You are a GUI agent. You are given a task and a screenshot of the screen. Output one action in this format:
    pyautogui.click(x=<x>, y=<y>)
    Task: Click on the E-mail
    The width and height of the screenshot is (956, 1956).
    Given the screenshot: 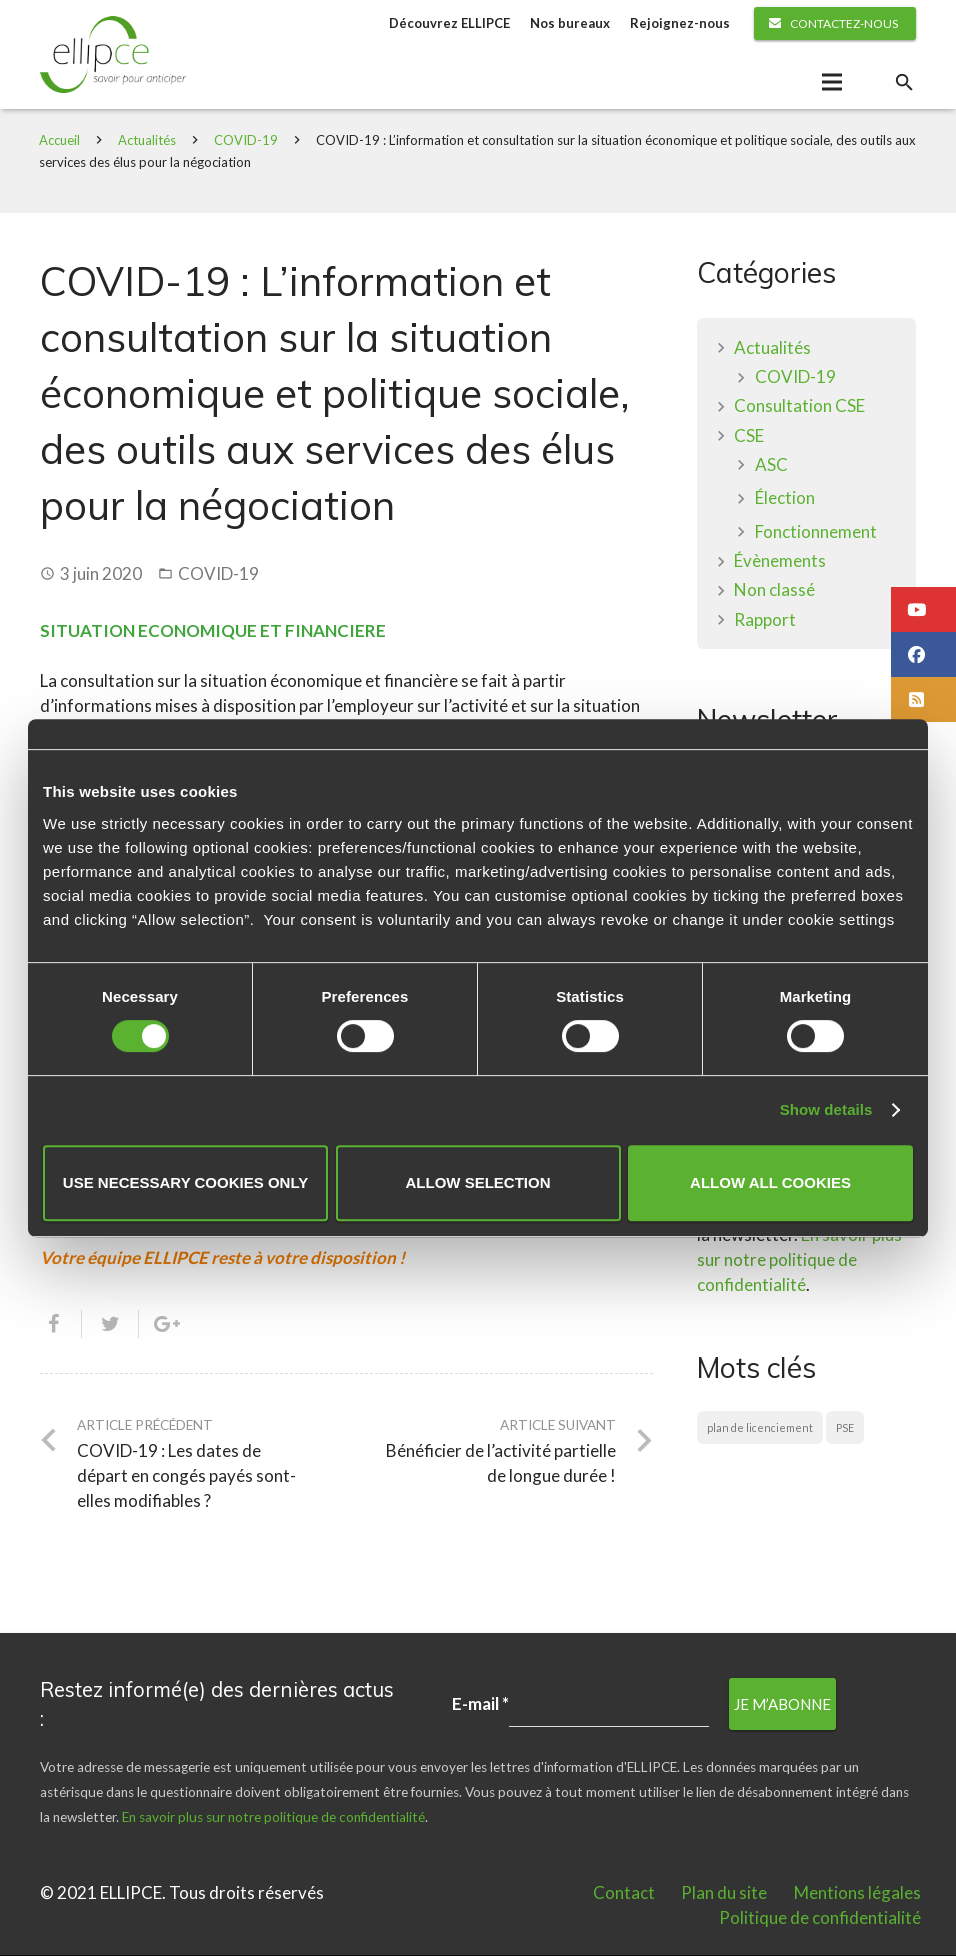 What is the action you would take?
    pyautogui.click(x=480, y=1705)
    